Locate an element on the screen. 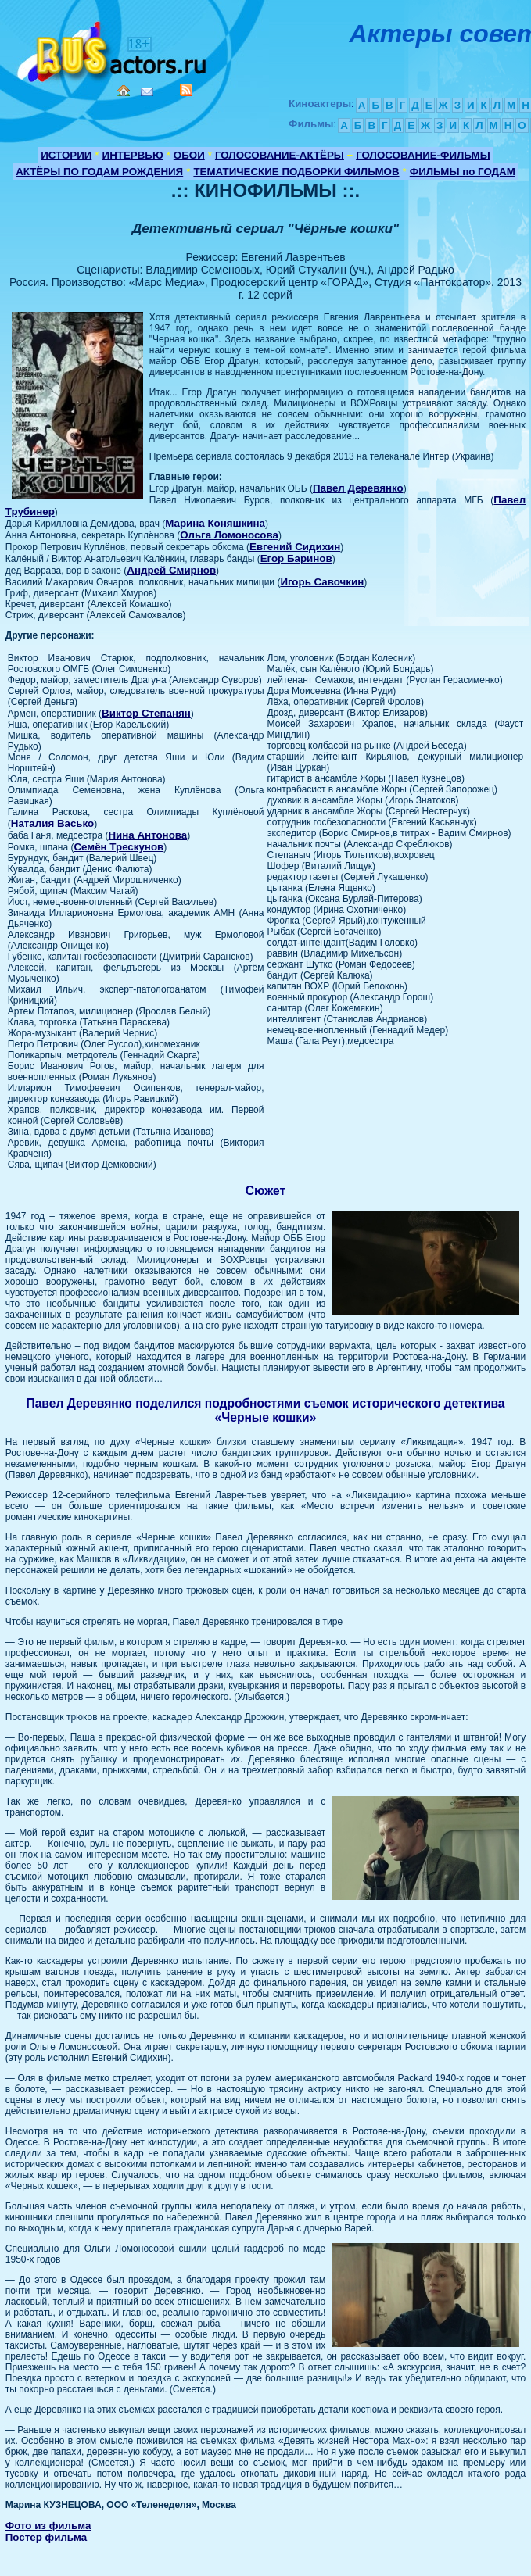  Наталия Васько is located at coordinates (52, 823).